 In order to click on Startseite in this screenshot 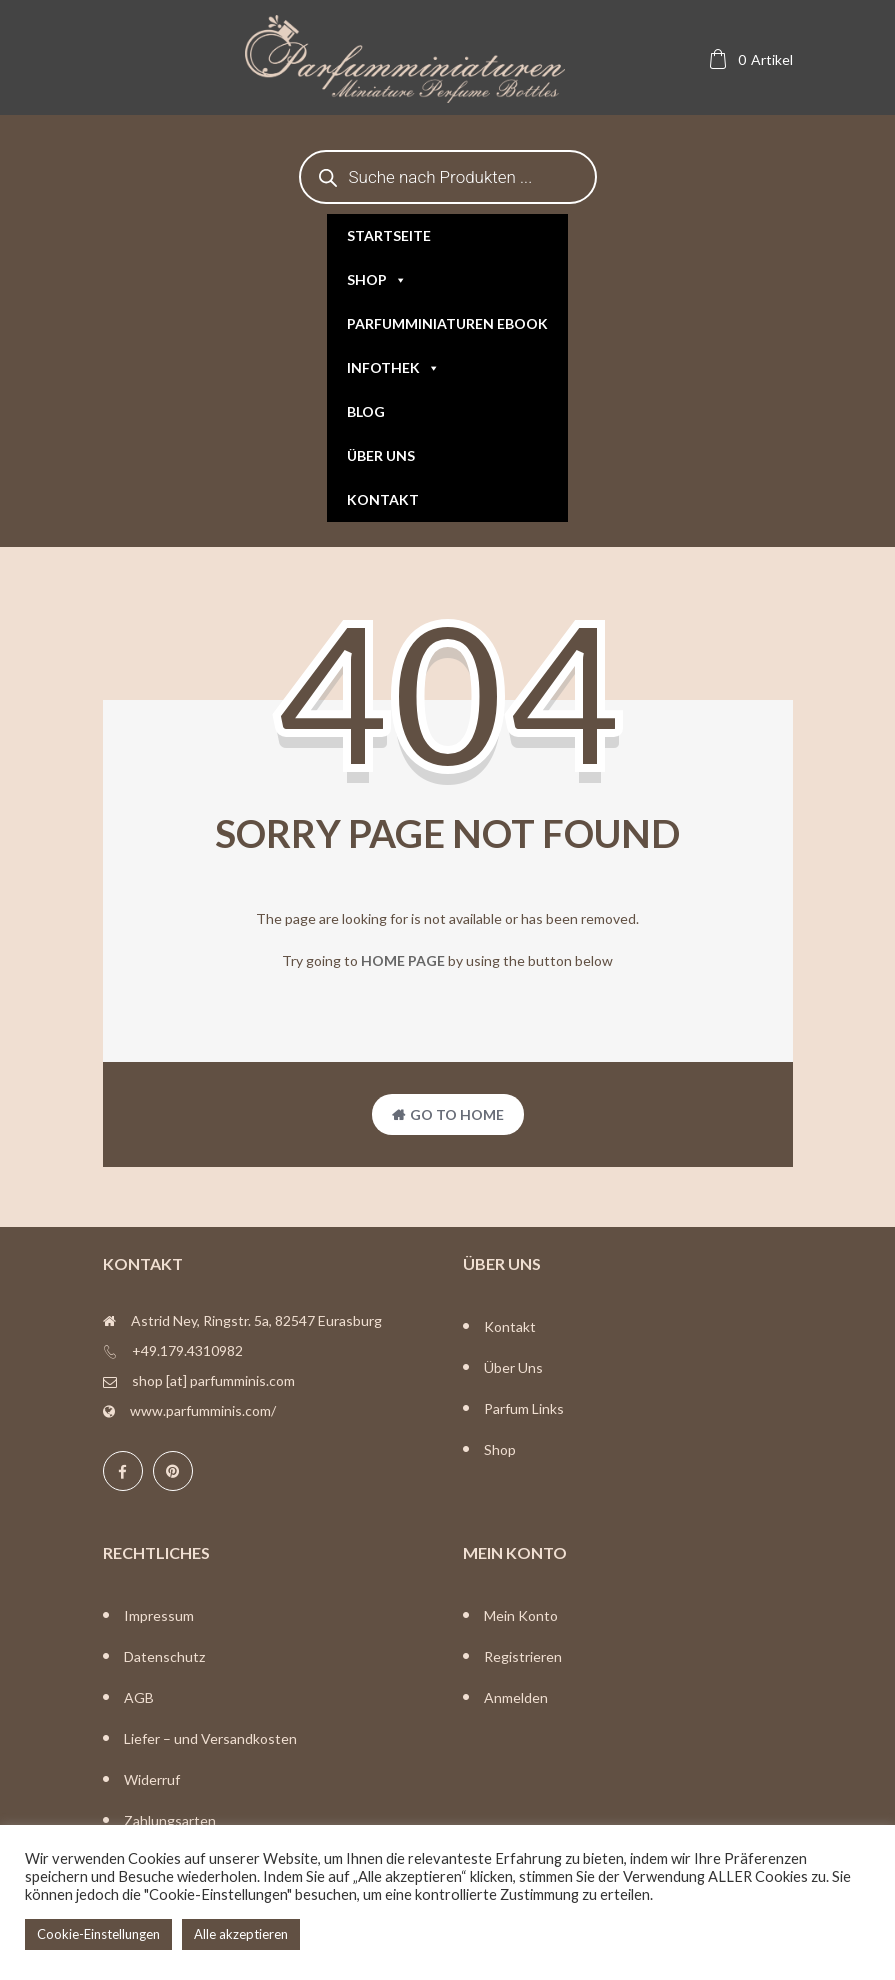, I will do `click(389, 235)`.